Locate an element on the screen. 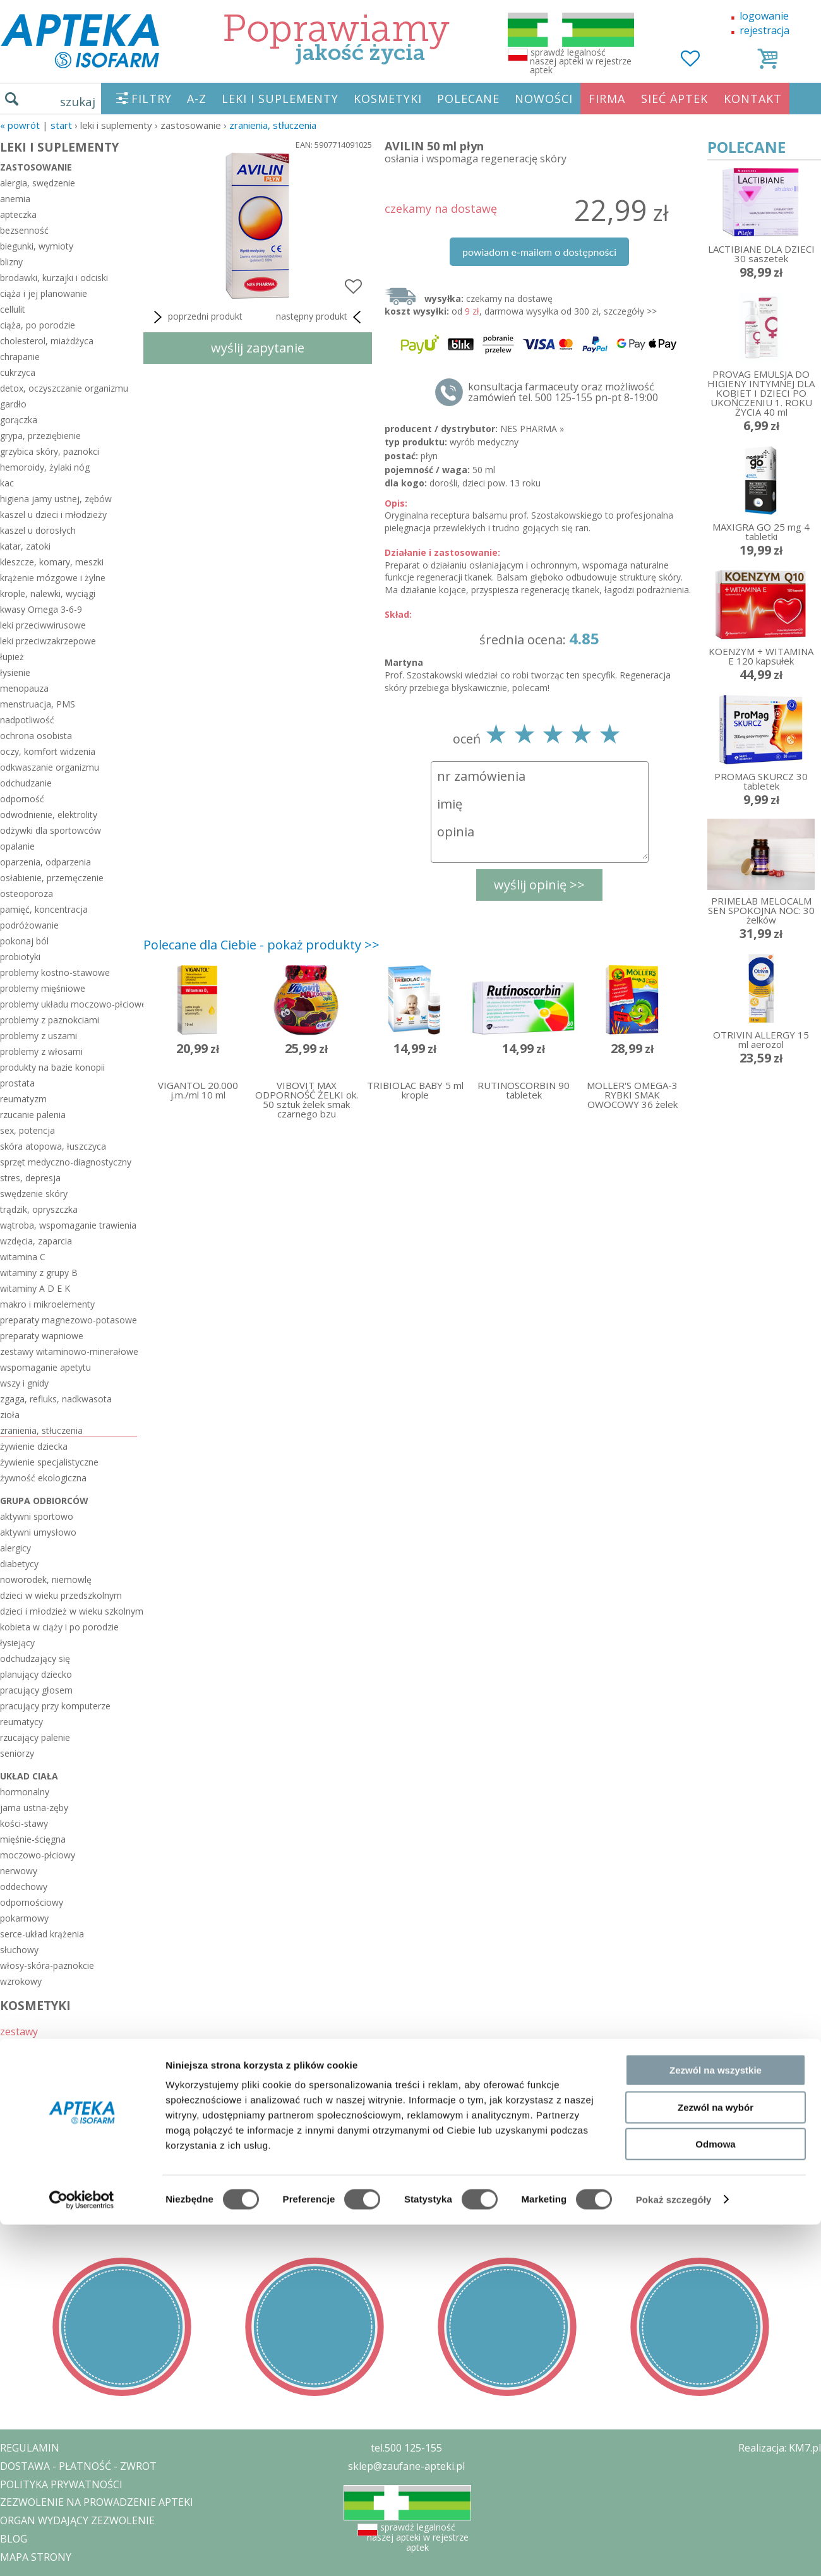 This screenshot has height=2576, width=821. leki przeciwwirusowe is located at coordinates (43, 625).